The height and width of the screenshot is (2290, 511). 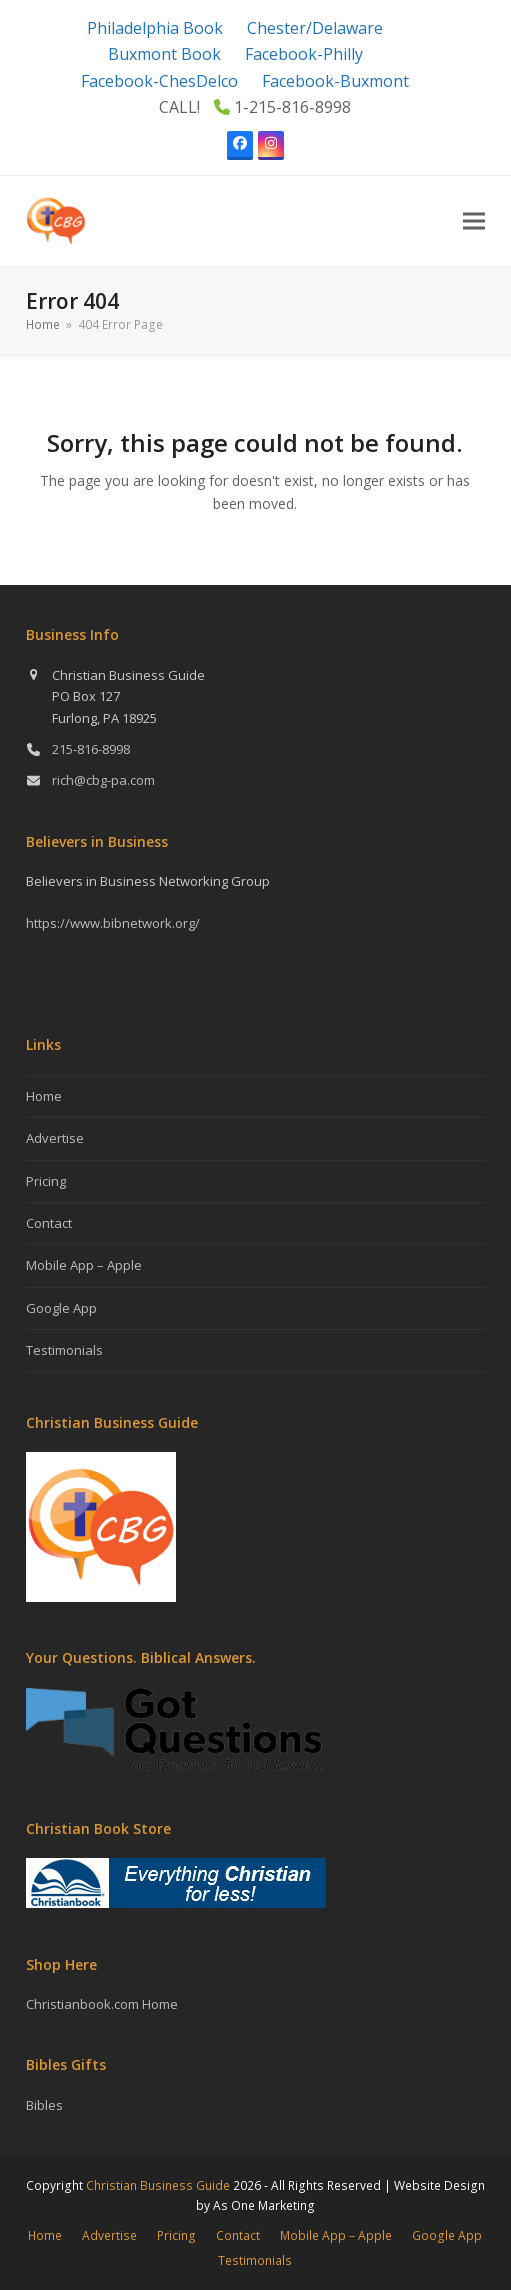 I want to click on Contact, so click(x=49, y=1223).